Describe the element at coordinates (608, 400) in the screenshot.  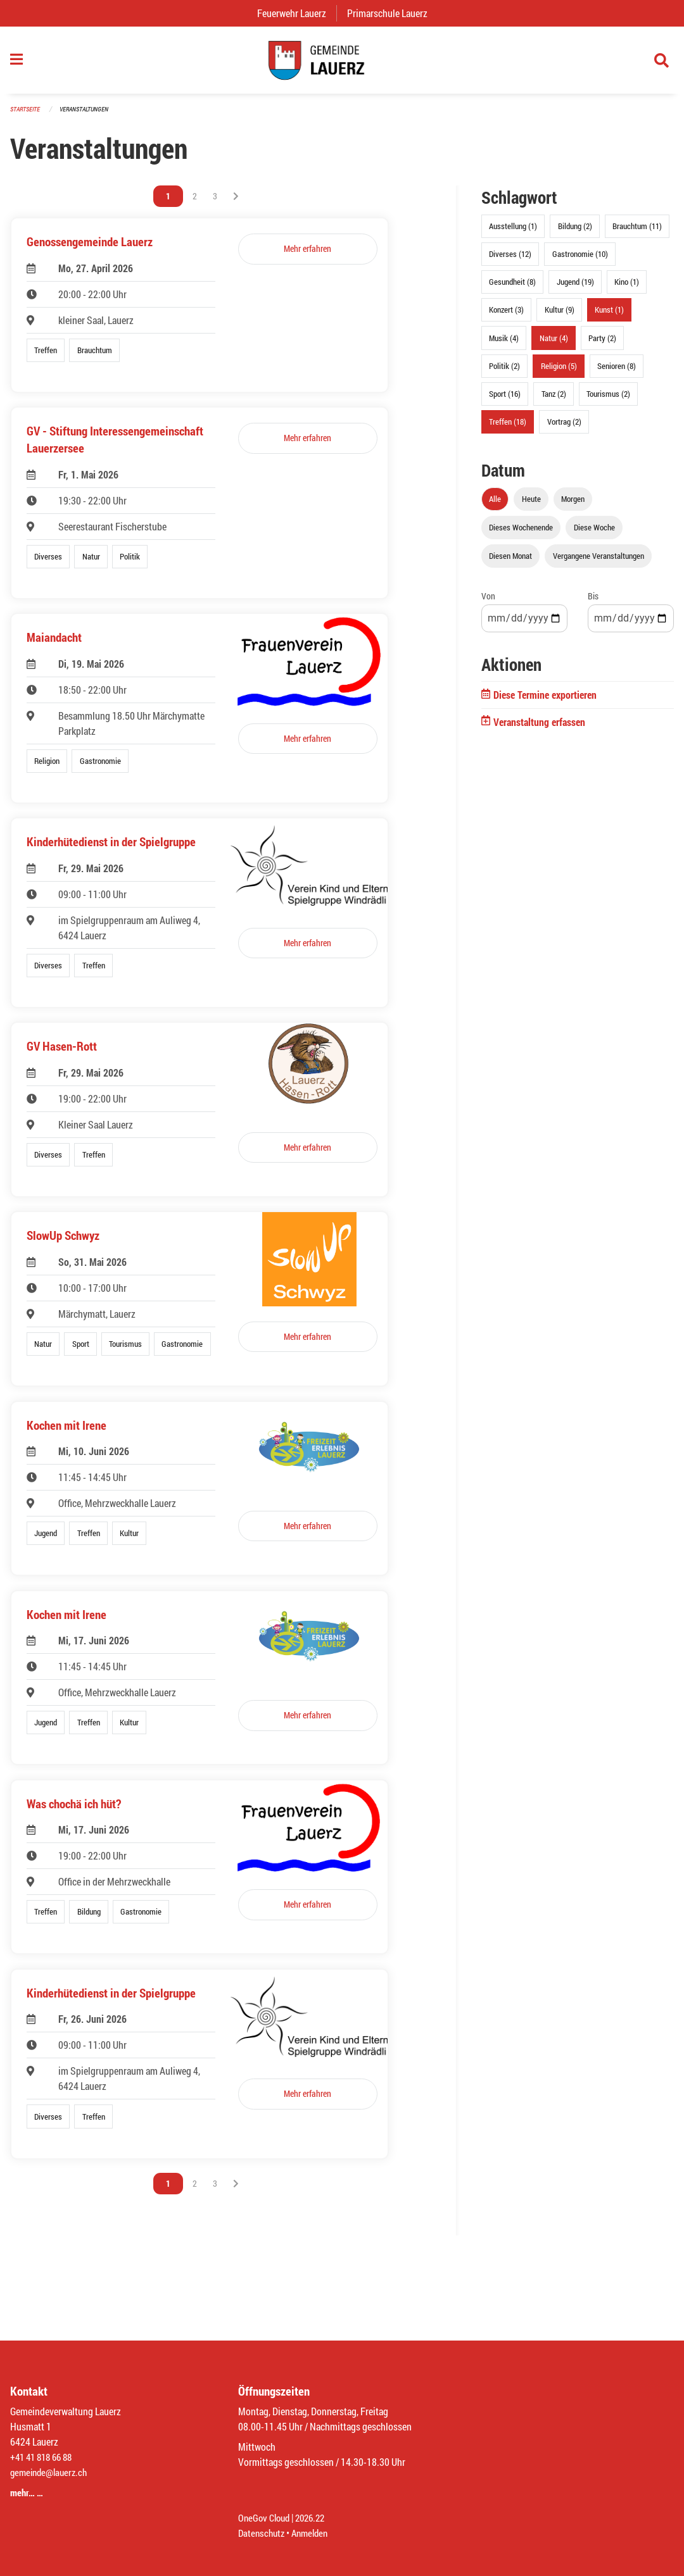
I see `Tourismus (2)` at that location.